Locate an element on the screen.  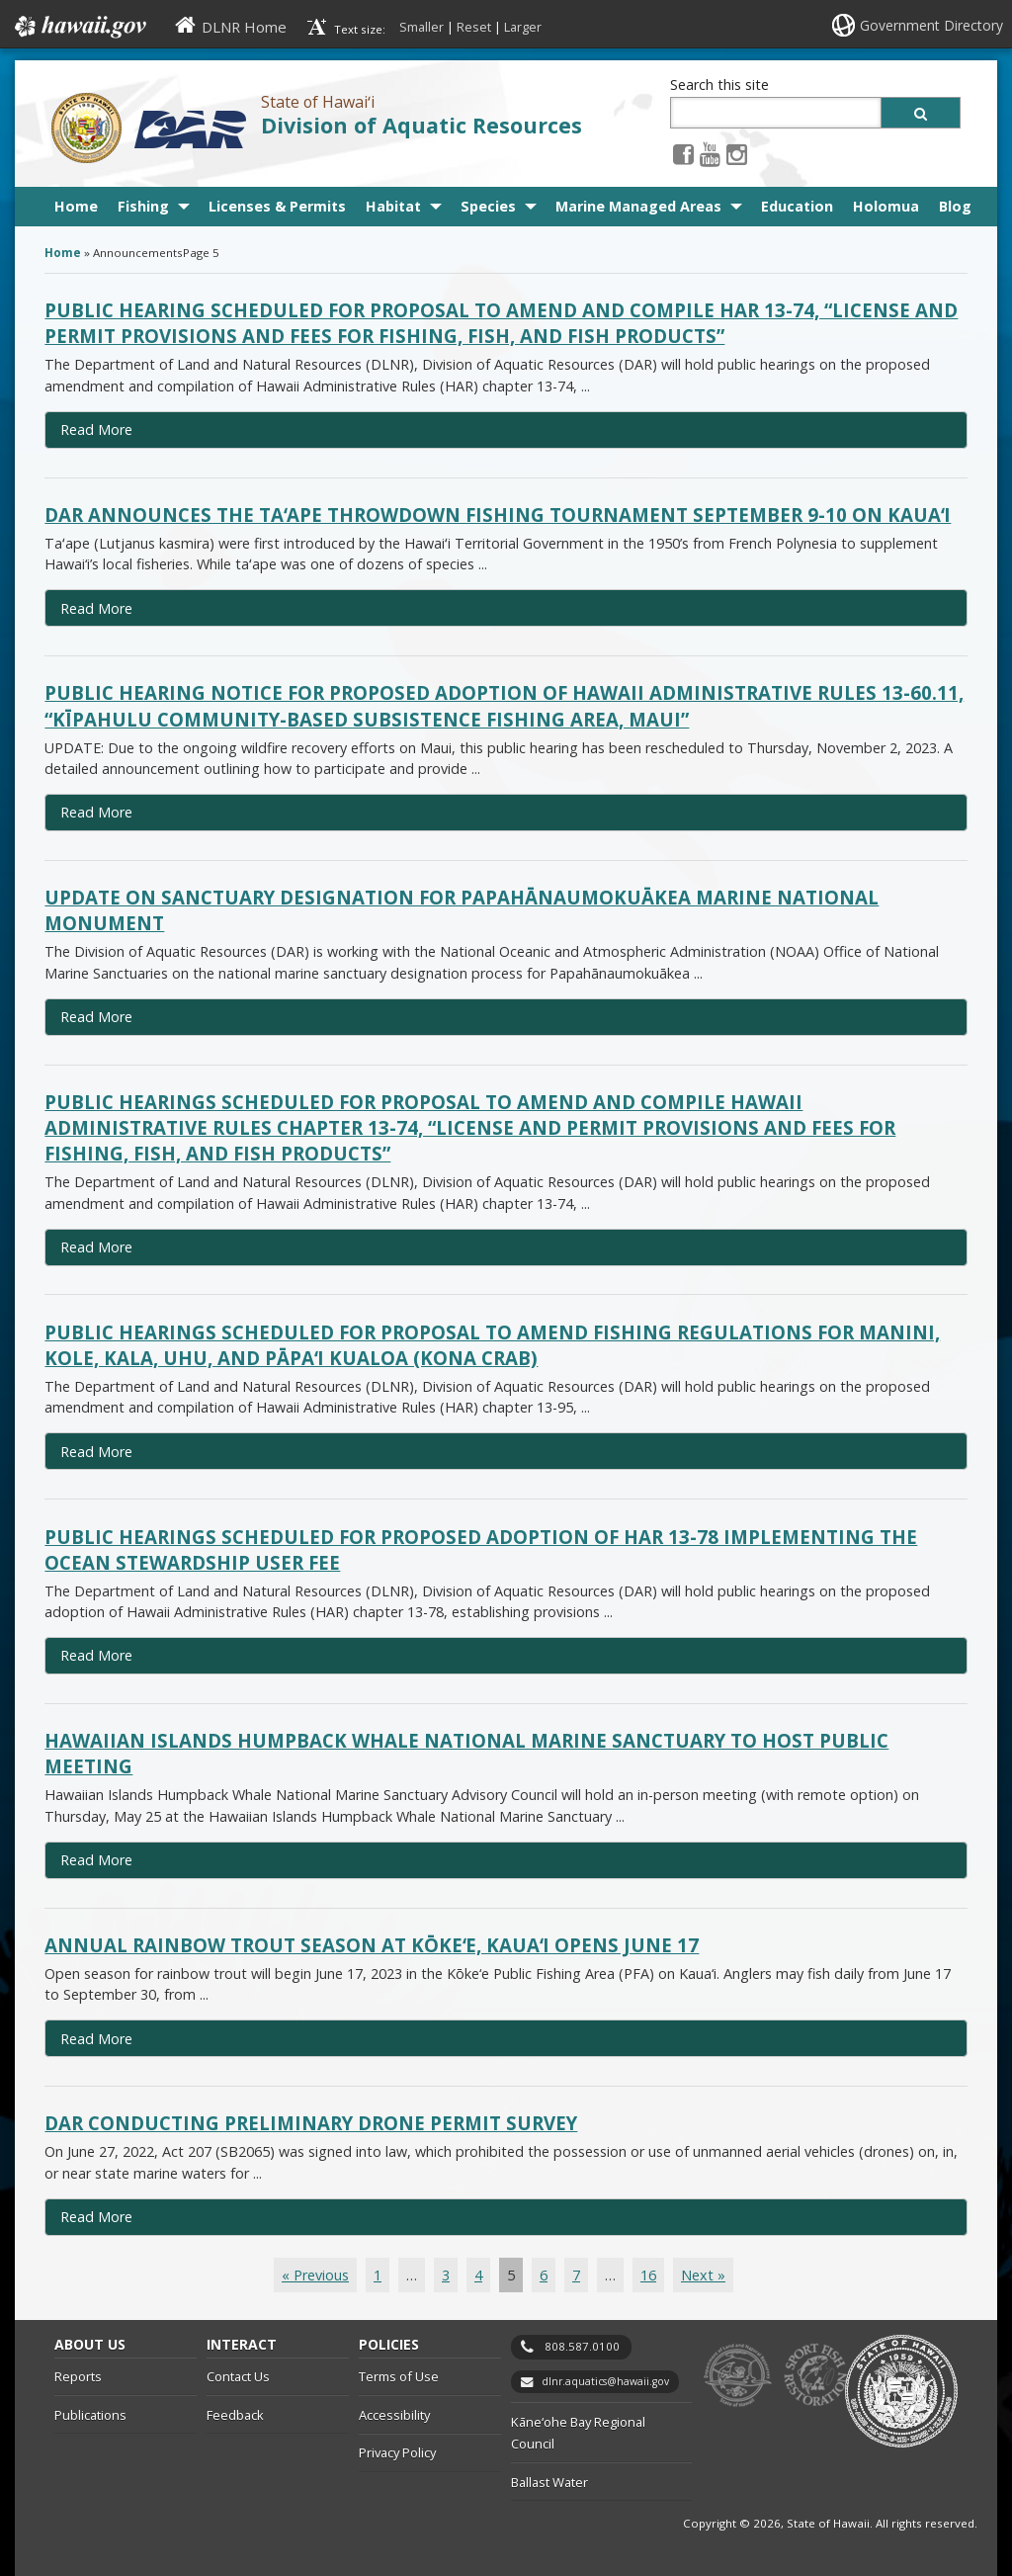
Read More [Read more about Hawaiian Islands Humpback Whale National Marine Sanctuary to host public meeting] is located at coordinates (96, 1859).